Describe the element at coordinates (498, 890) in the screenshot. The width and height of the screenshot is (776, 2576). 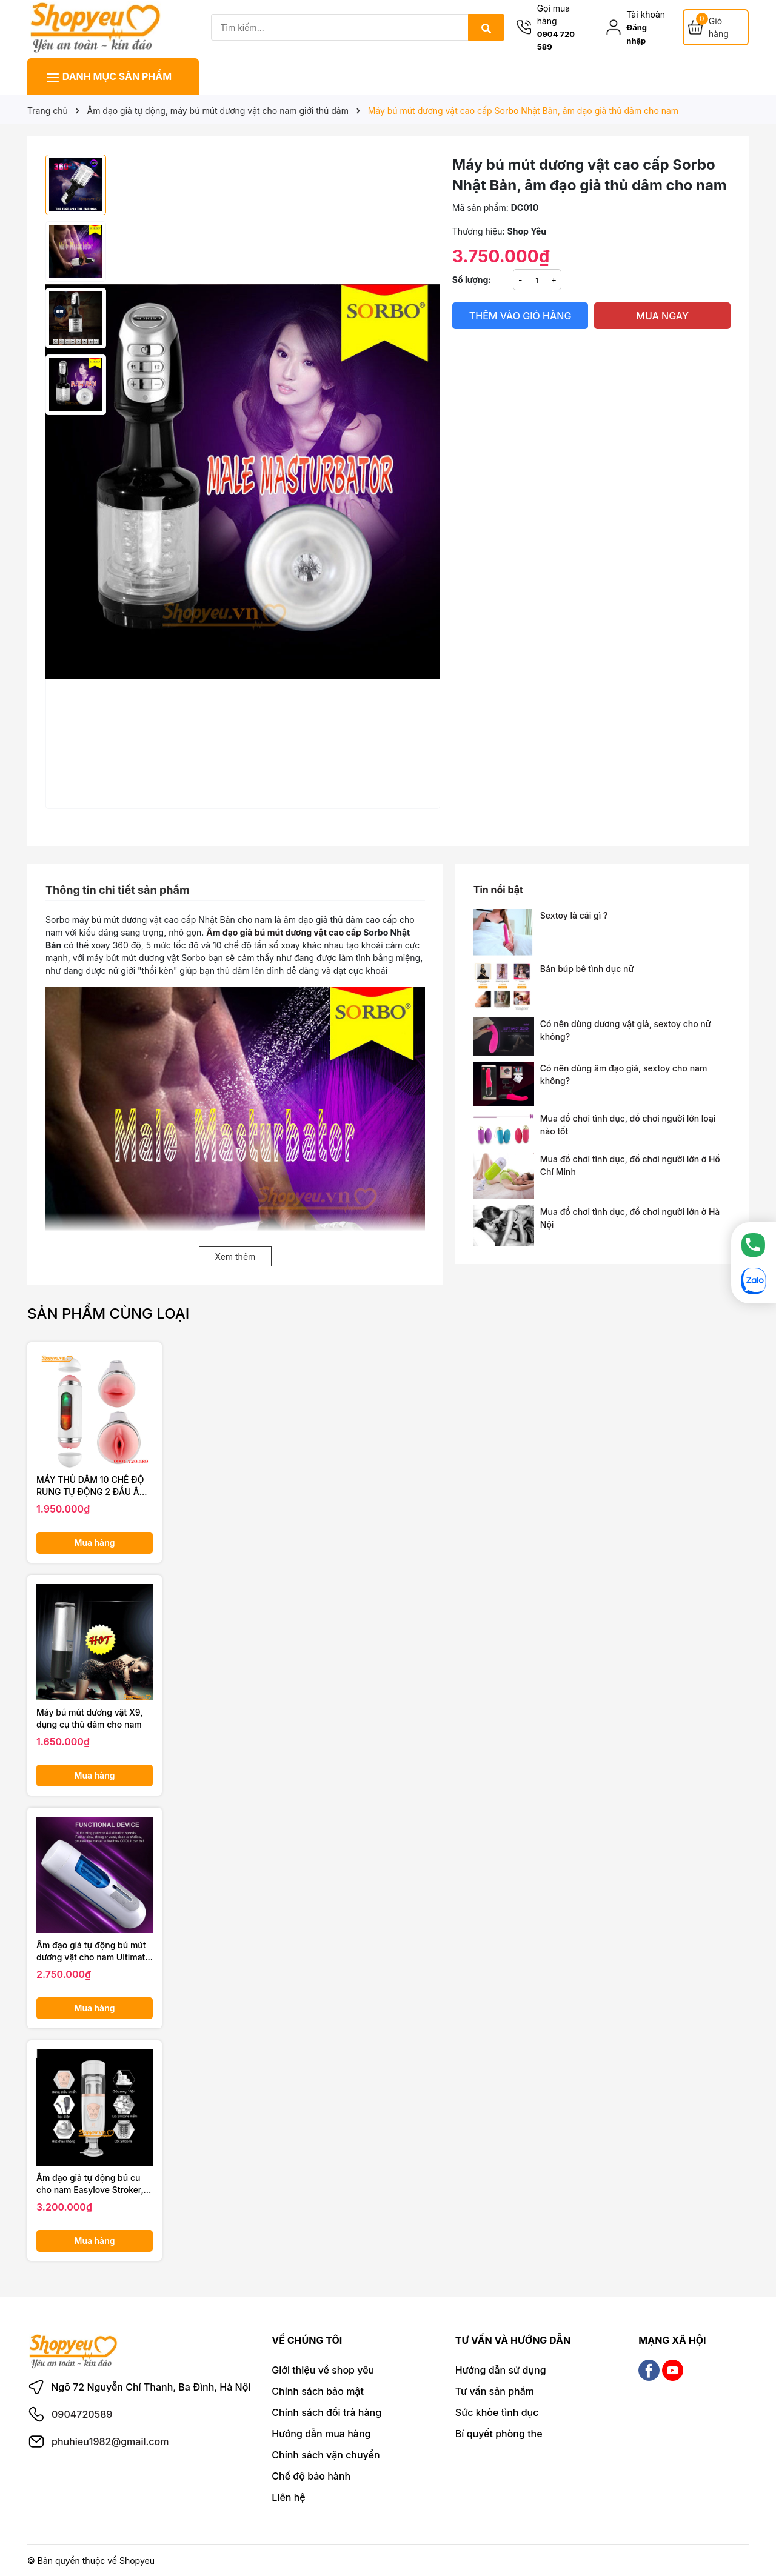
I see `Tin nổi bật` at that location.